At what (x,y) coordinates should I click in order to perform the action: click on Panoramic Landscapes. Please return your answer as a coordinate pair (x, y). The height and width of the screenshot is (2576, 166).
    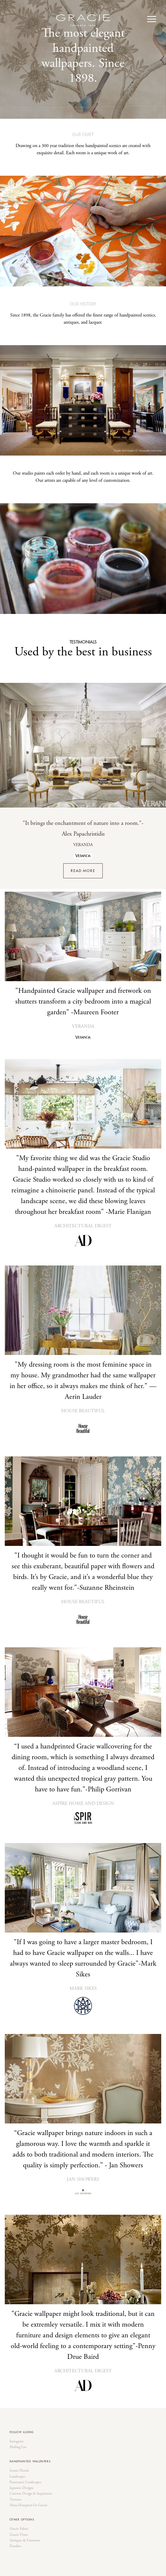
    Looking at the image, I should click on (25, 2482).